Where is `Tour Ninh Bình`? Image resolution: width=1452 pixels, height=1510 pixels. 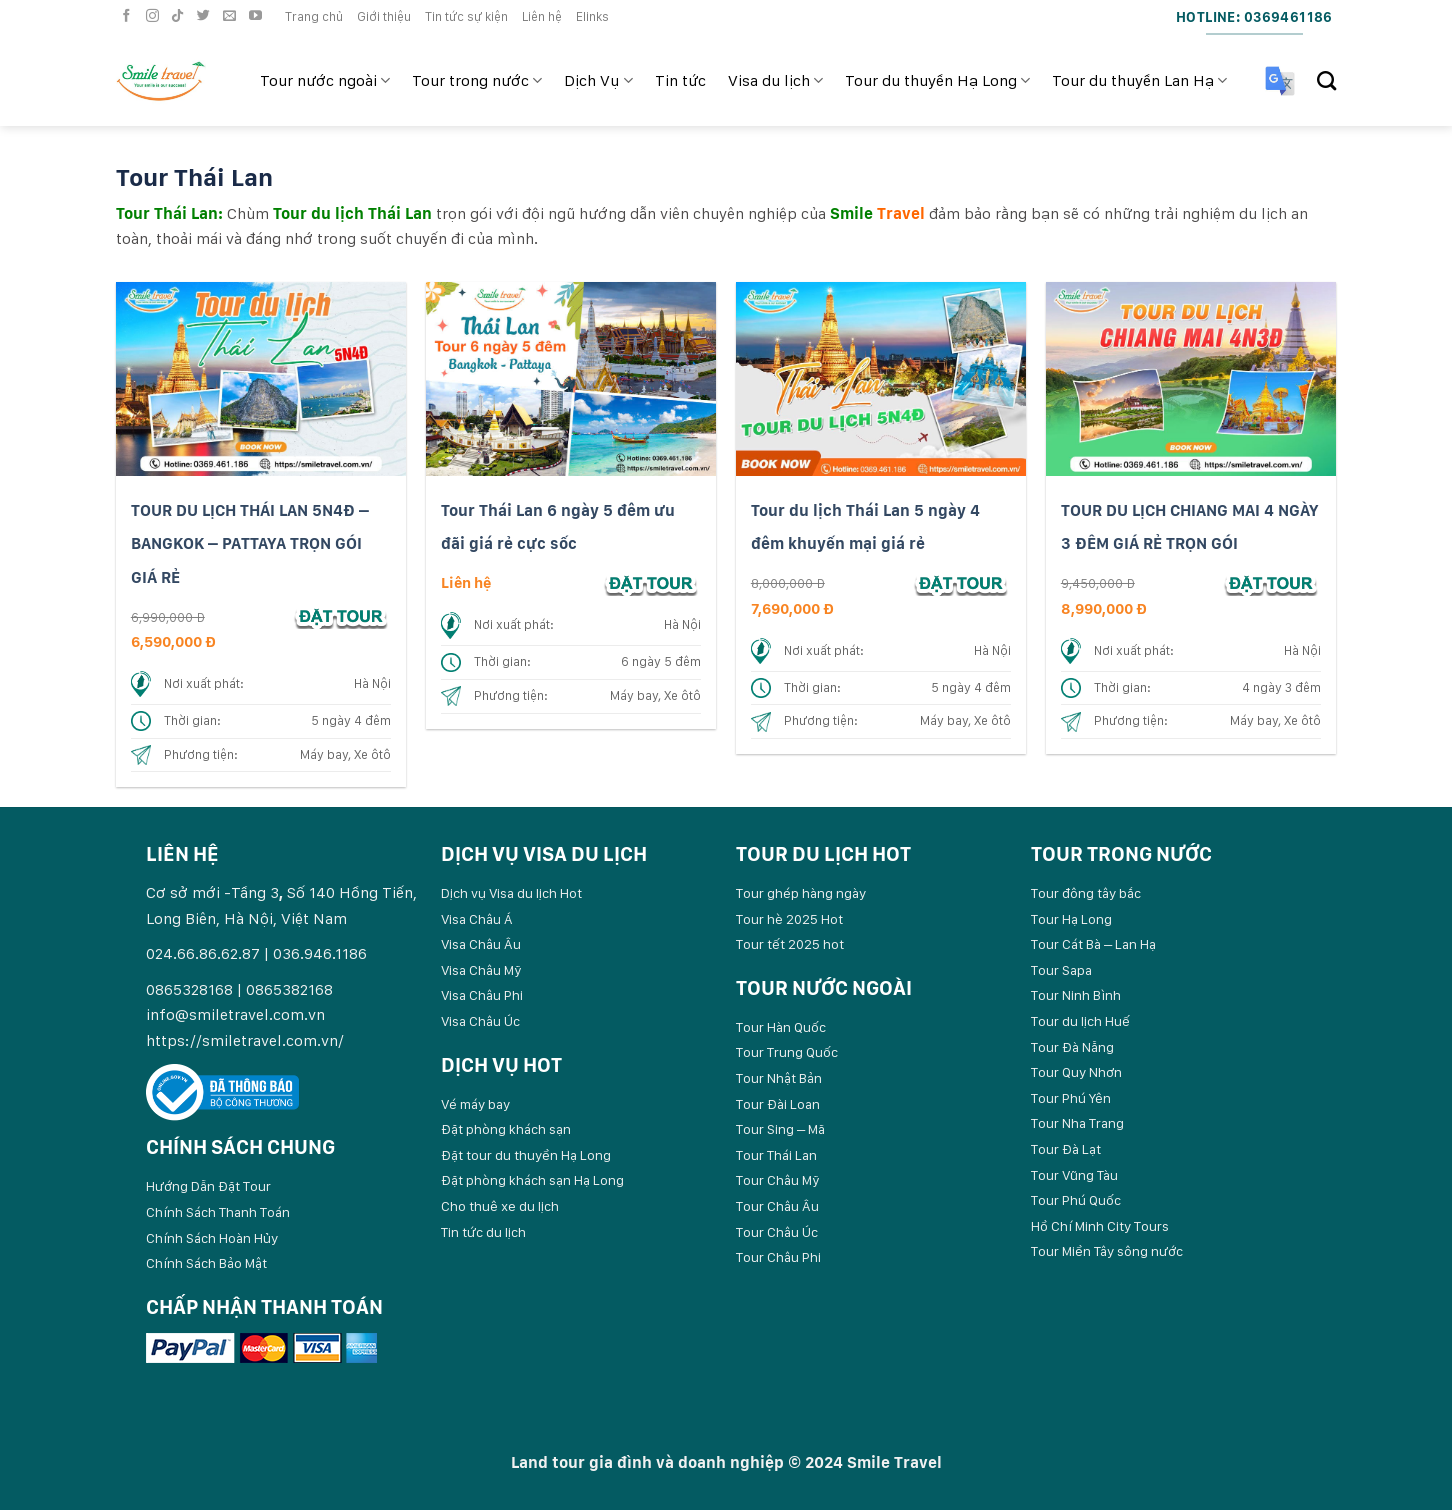 Tour Ninh Bình is located at coordinates (1076, 995).